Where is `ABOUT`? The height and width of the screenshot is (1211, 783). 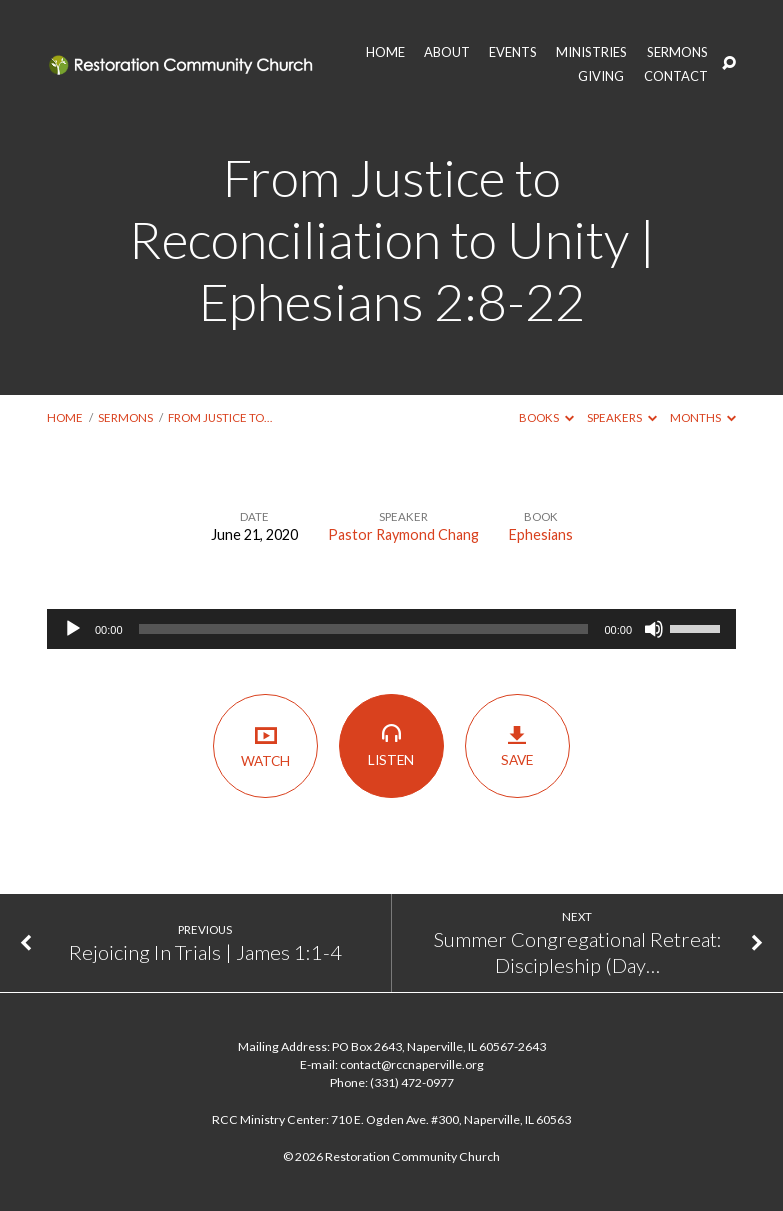 ABOUT is located at coordinates (447, 52).